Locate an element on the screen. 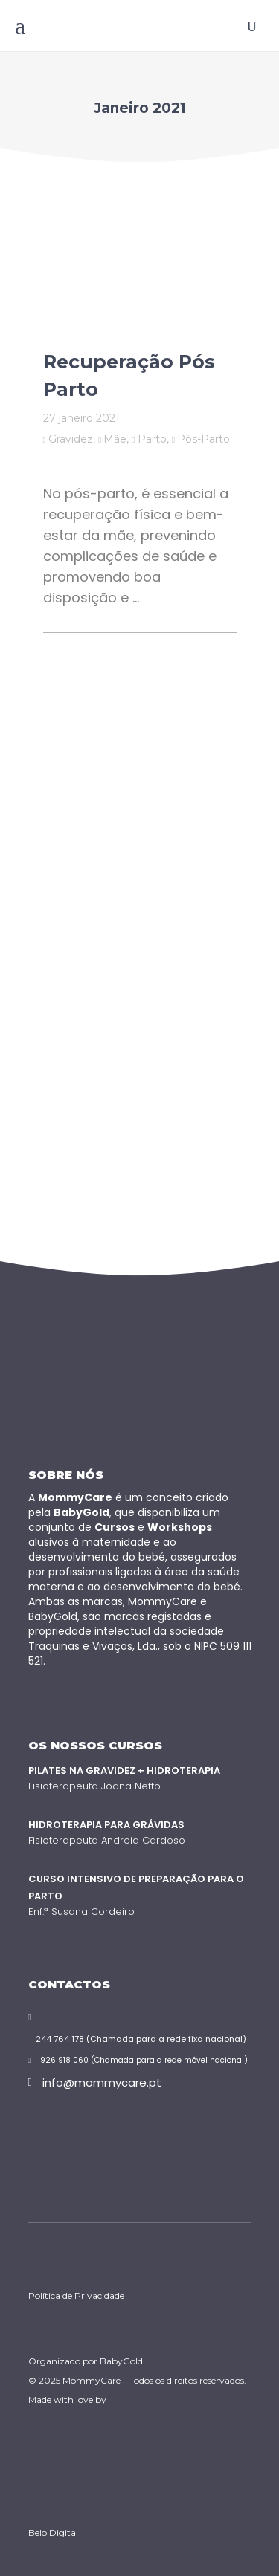 The height and width of the screenshot is (2576, 279). Hidroterapia para Grávidas is located at coordinates (106, 1825).